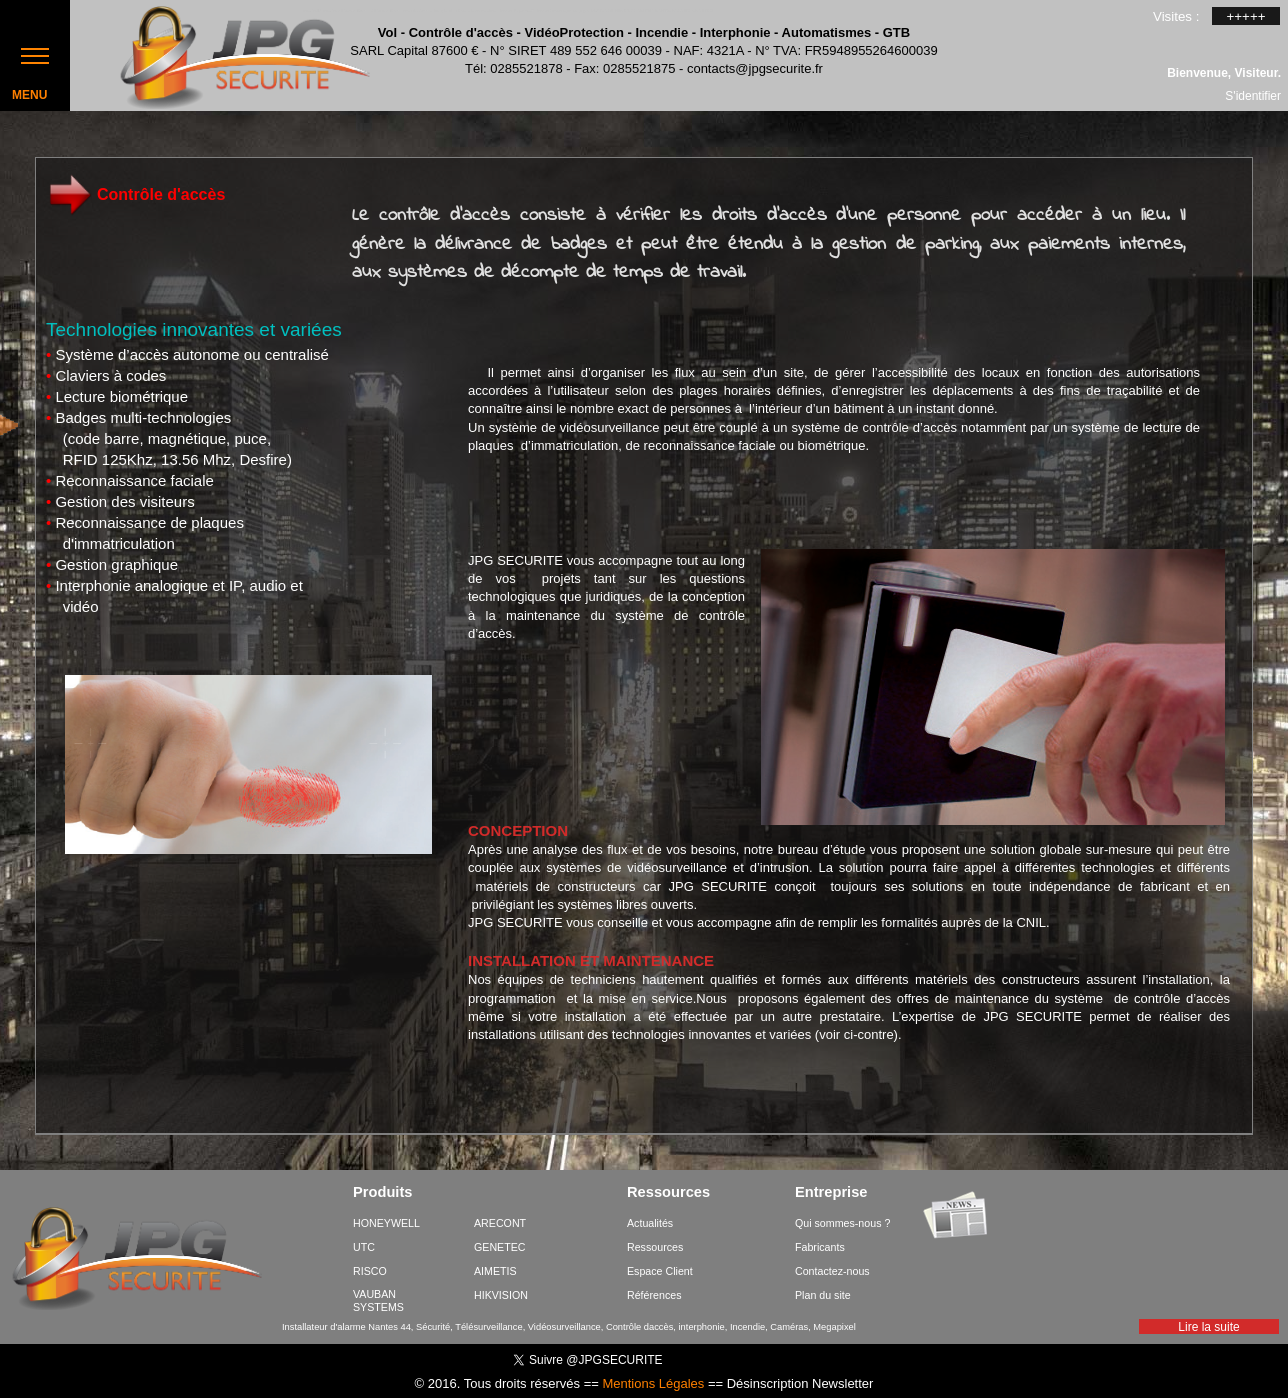  Describe the element at coordinates (668, 1193) in the screenshot. I see `Ressources` at that location.